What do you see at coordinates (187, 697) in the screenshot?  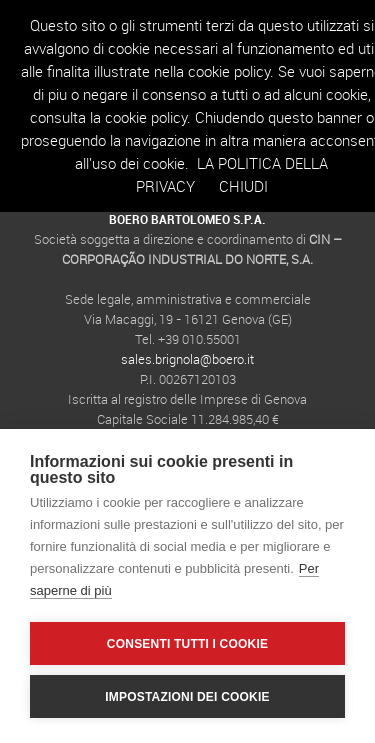 I see `Impostazioni dei cookie` at bounding box center [187, 697].